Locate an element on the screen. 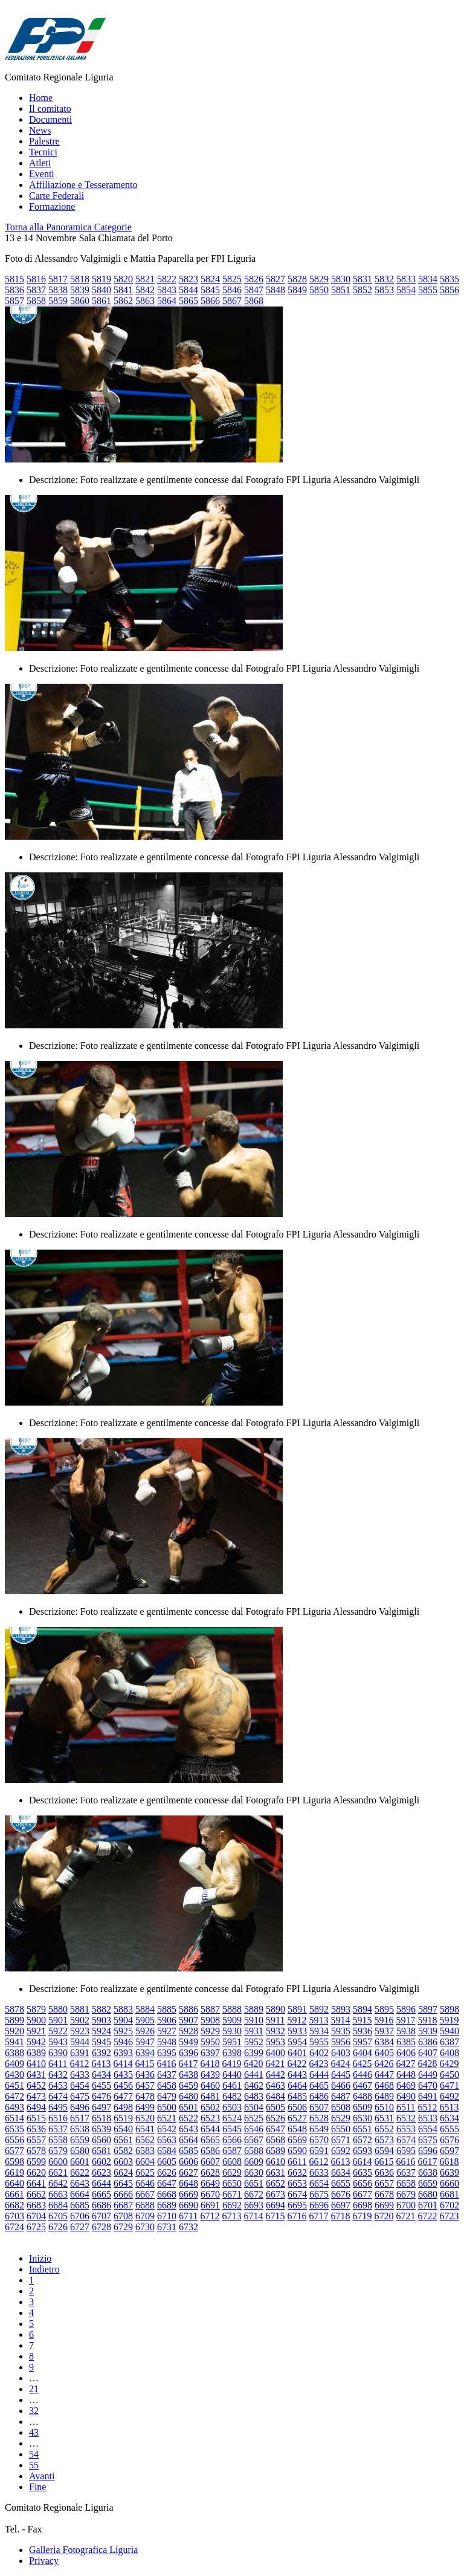  6646 is located at coordinates (145, 2183).